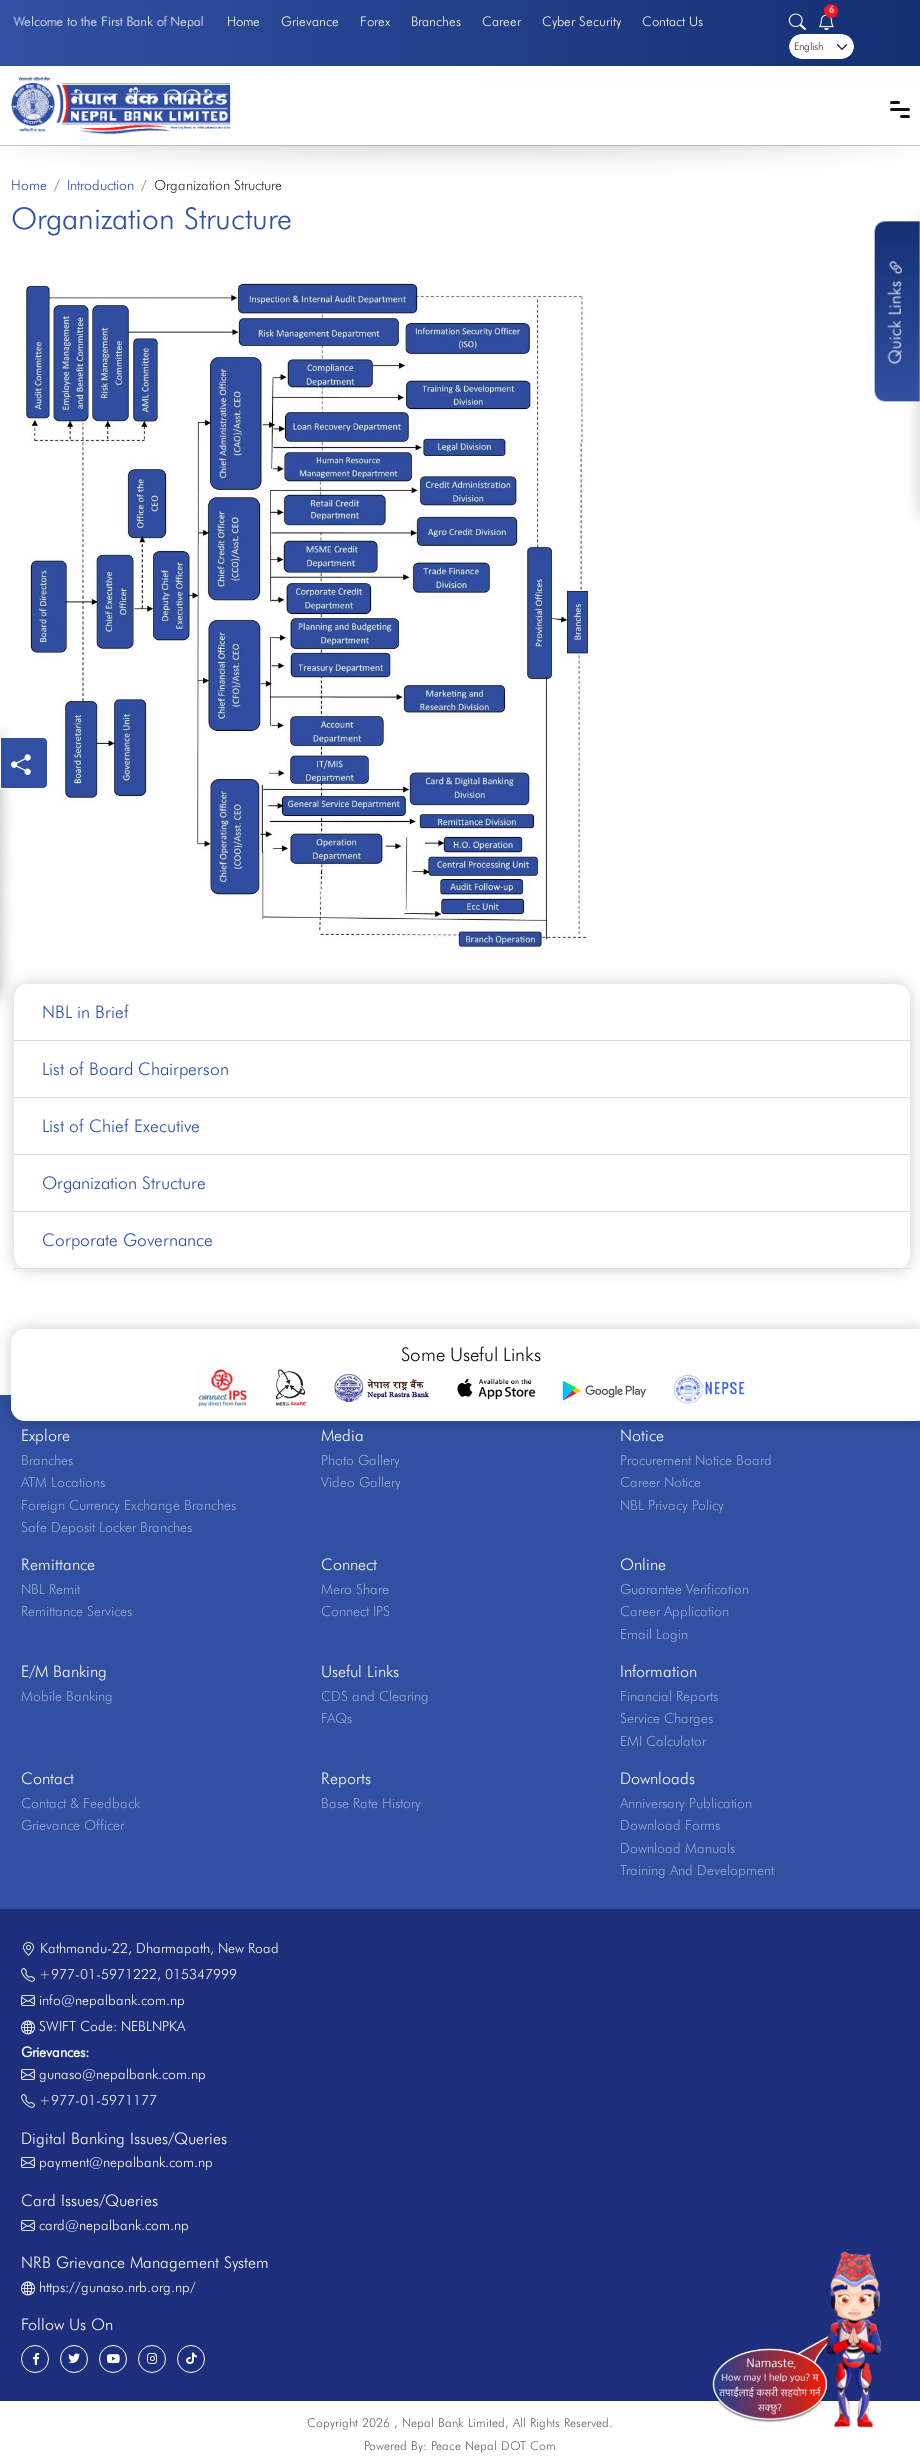 This screenshot has height=2458, width=920. I want to click on Financial Reports, so click(669, 1696).